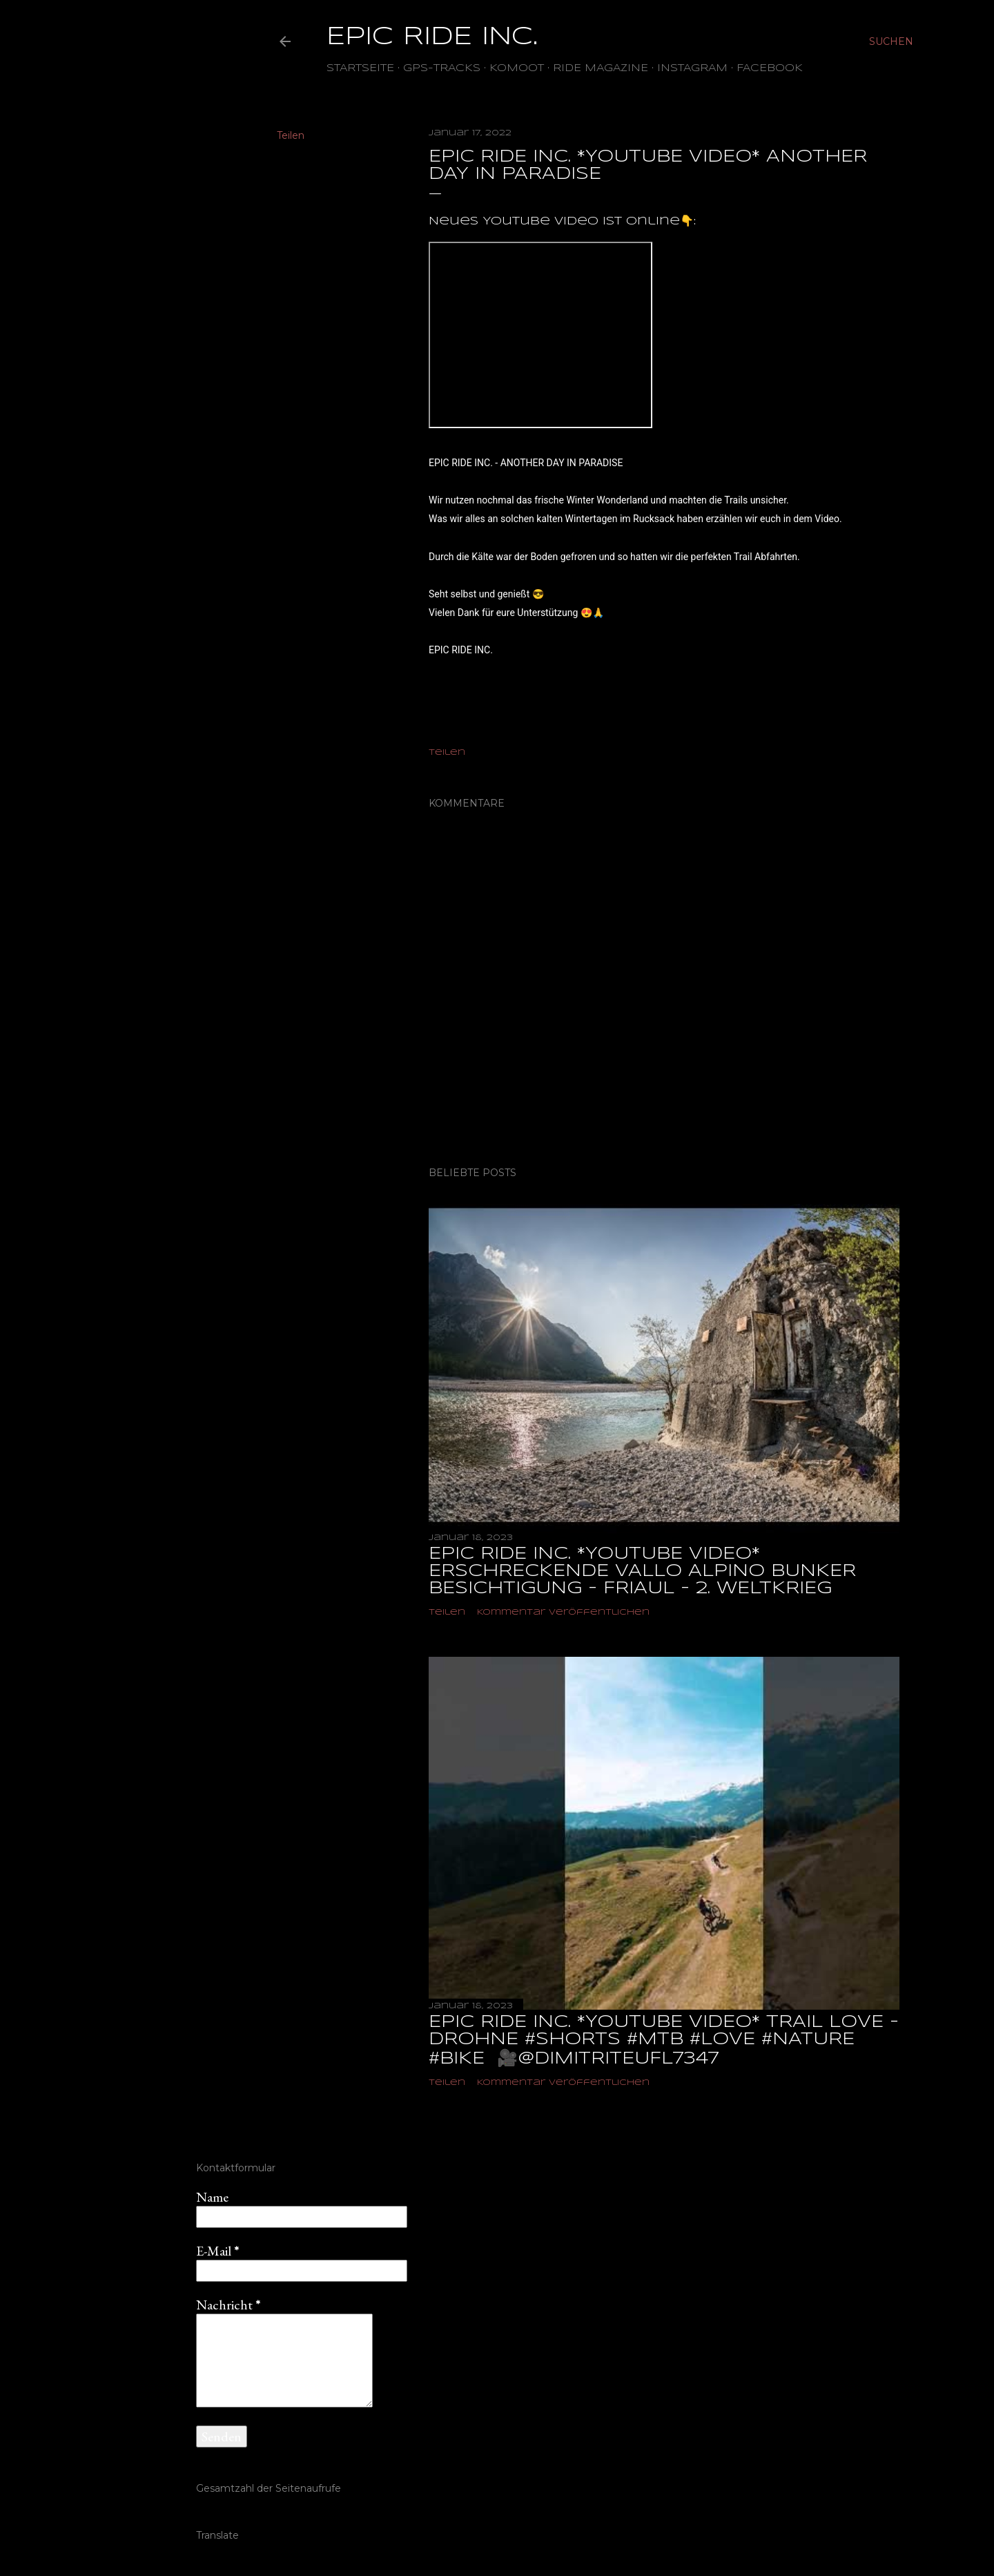  Describe the element at coordinates (441, 68) in the screenshot. I see `GPS-TRACKS` at that location.